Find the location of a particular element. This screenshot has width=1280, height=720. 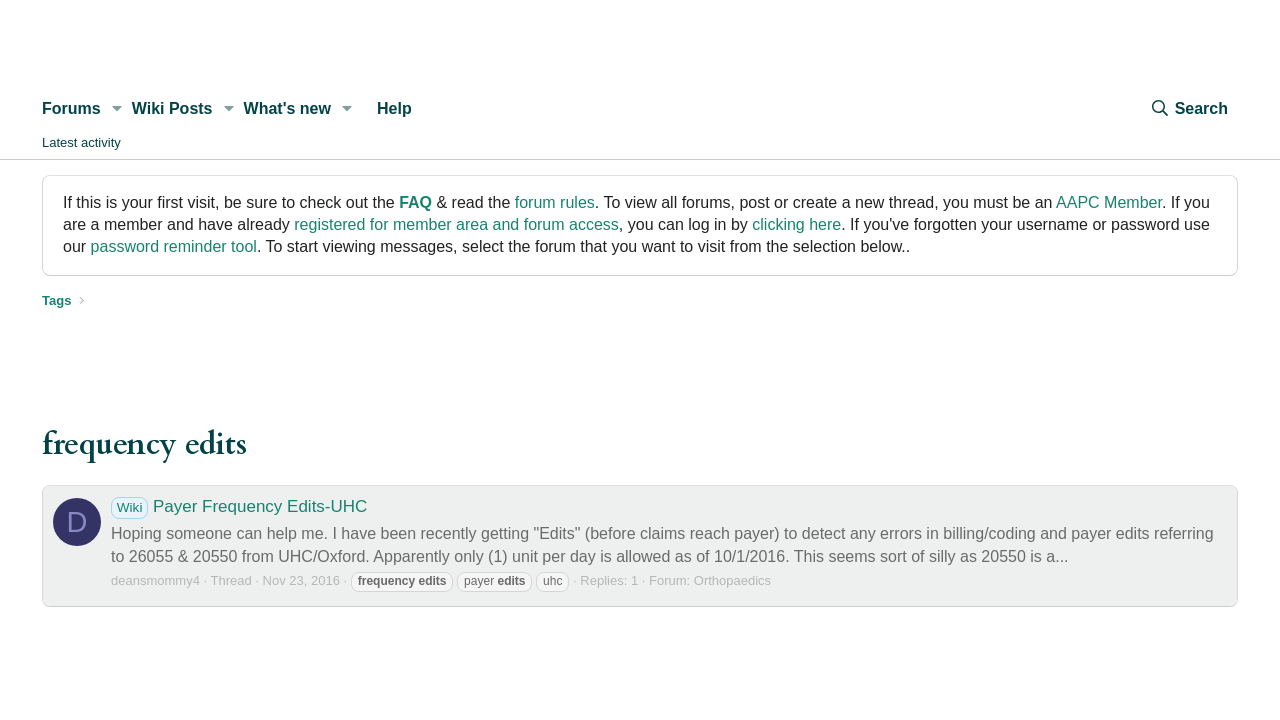

[Search] is located at coordinates (1189, 109).